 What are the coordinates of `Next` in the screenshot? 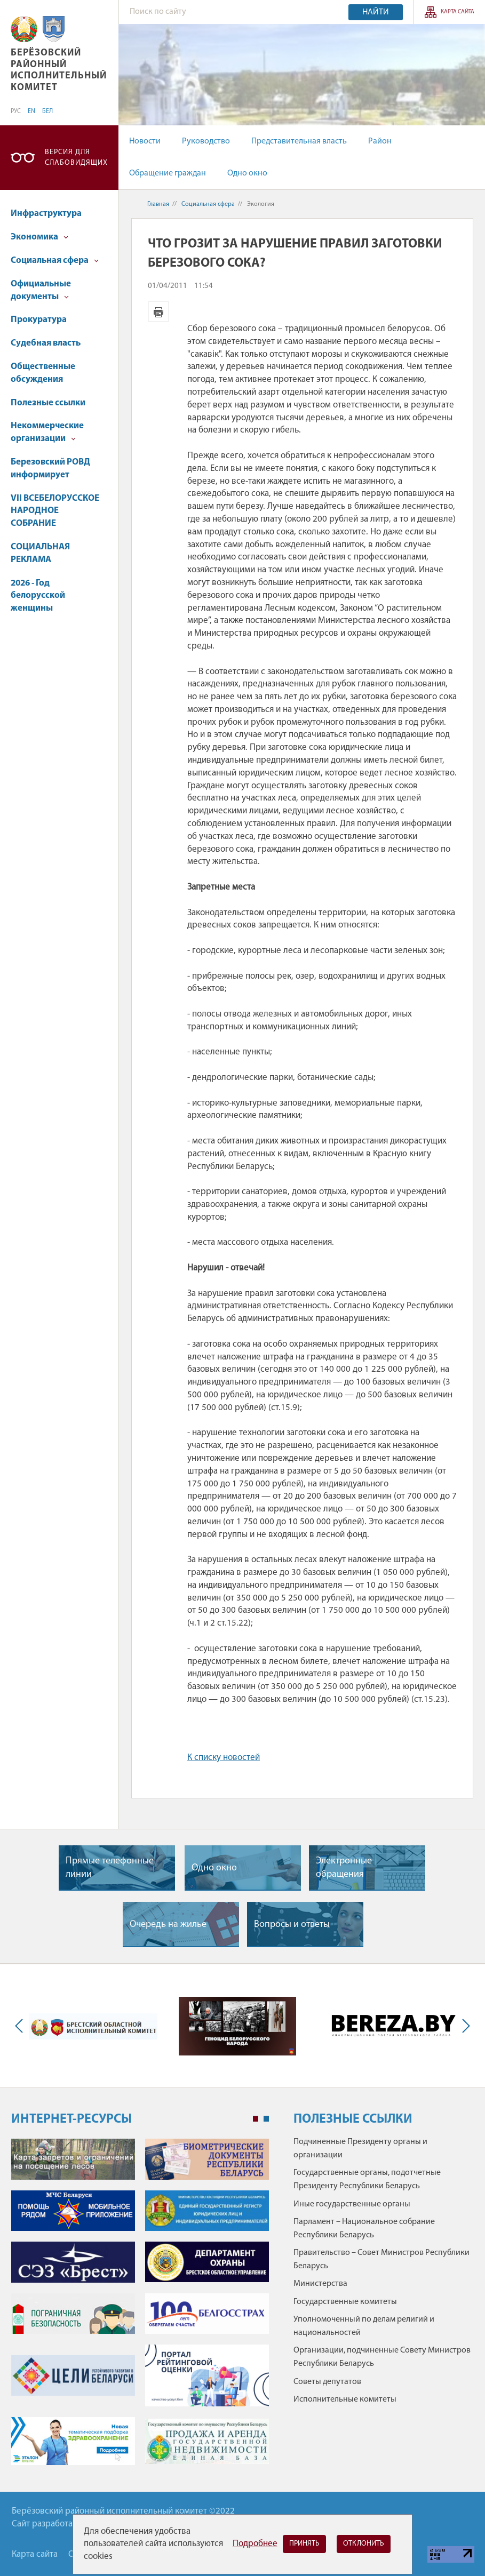 It's located at (463, 2026).